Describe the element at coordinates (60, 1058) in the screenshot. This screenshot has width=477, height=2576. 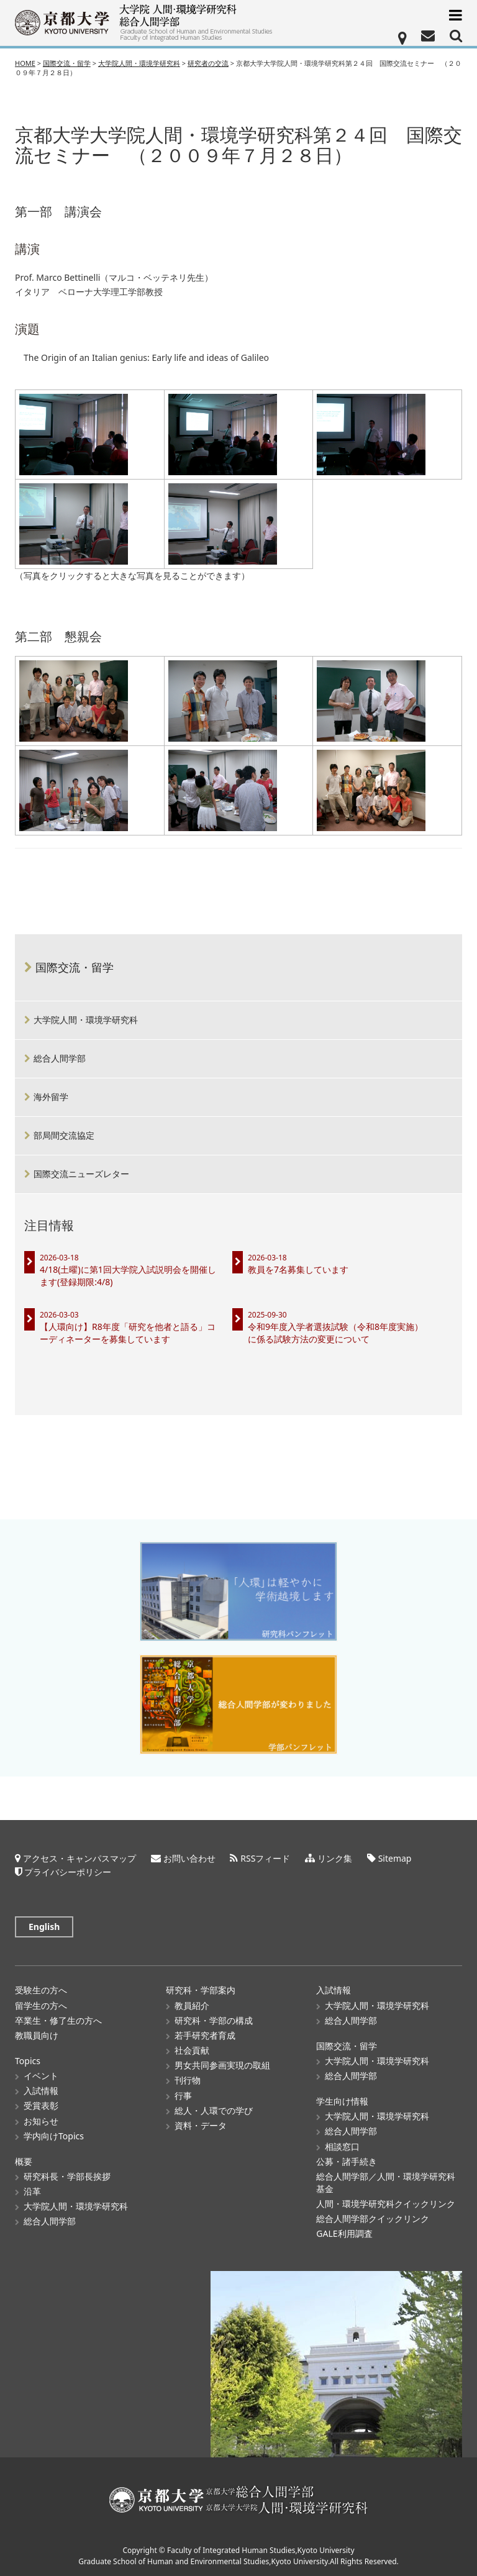
I see `総合人間学部` at that location.